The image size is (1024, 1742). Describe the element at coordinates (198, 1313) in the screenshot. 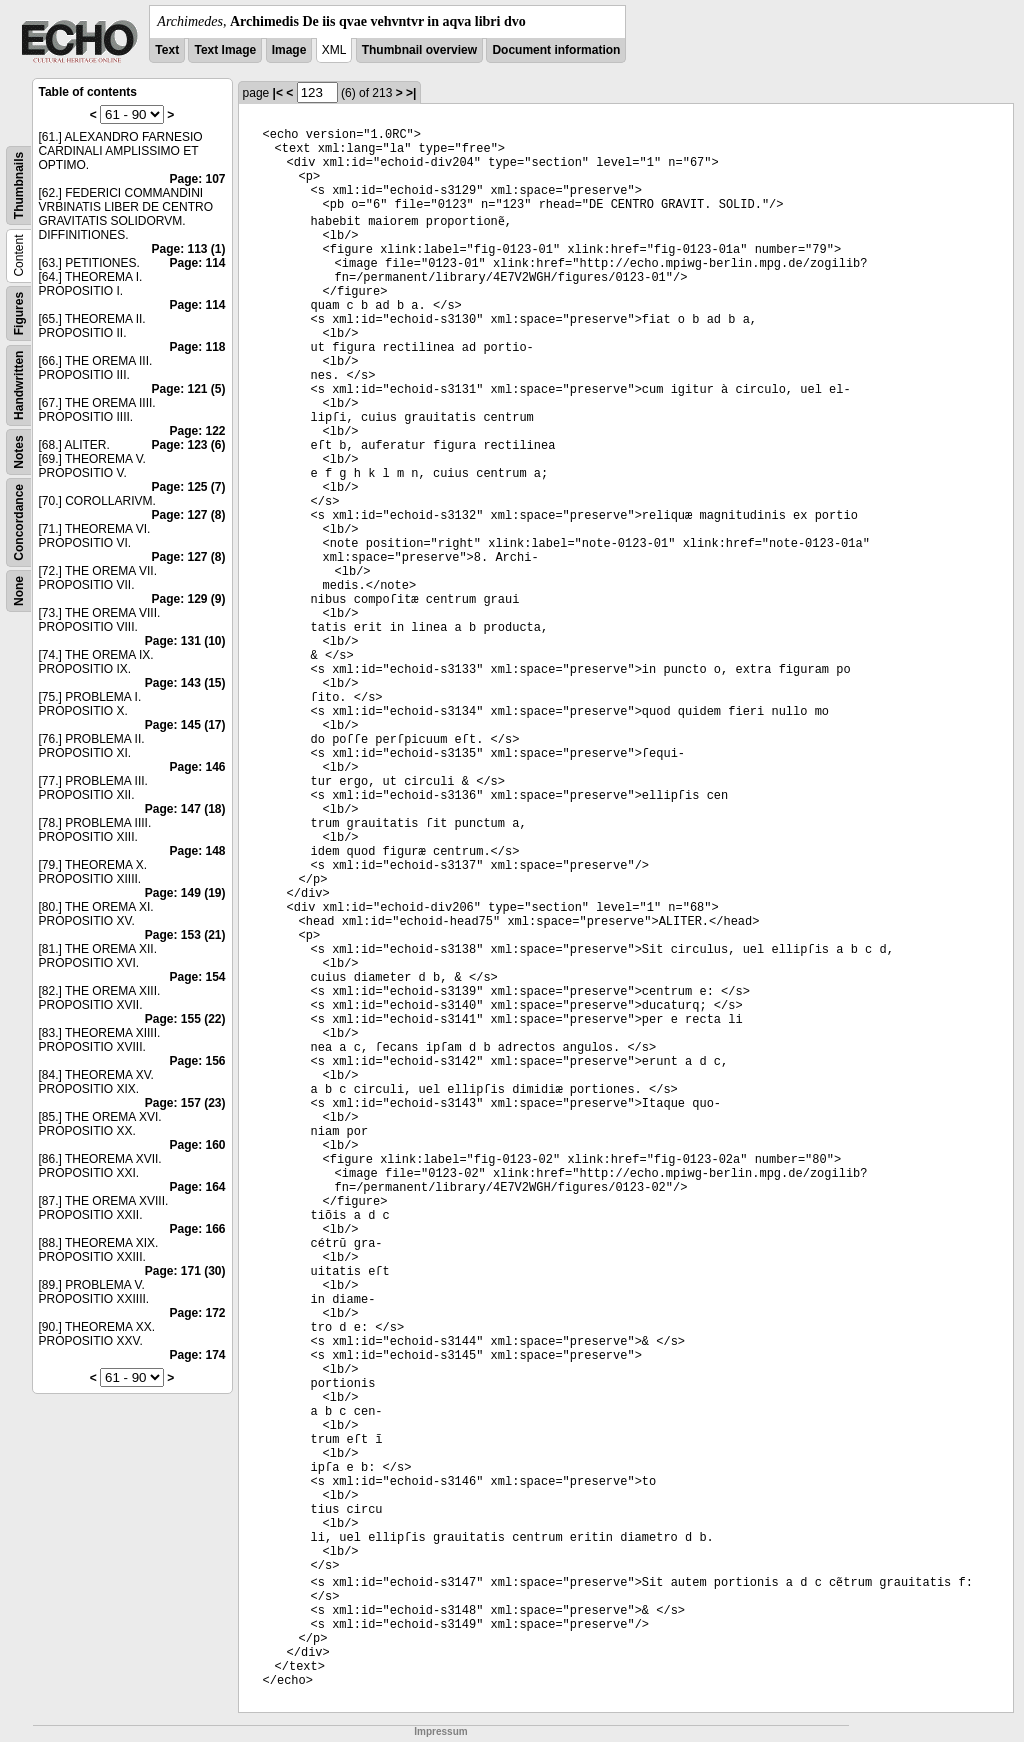

I see `Page: 172` at that location.